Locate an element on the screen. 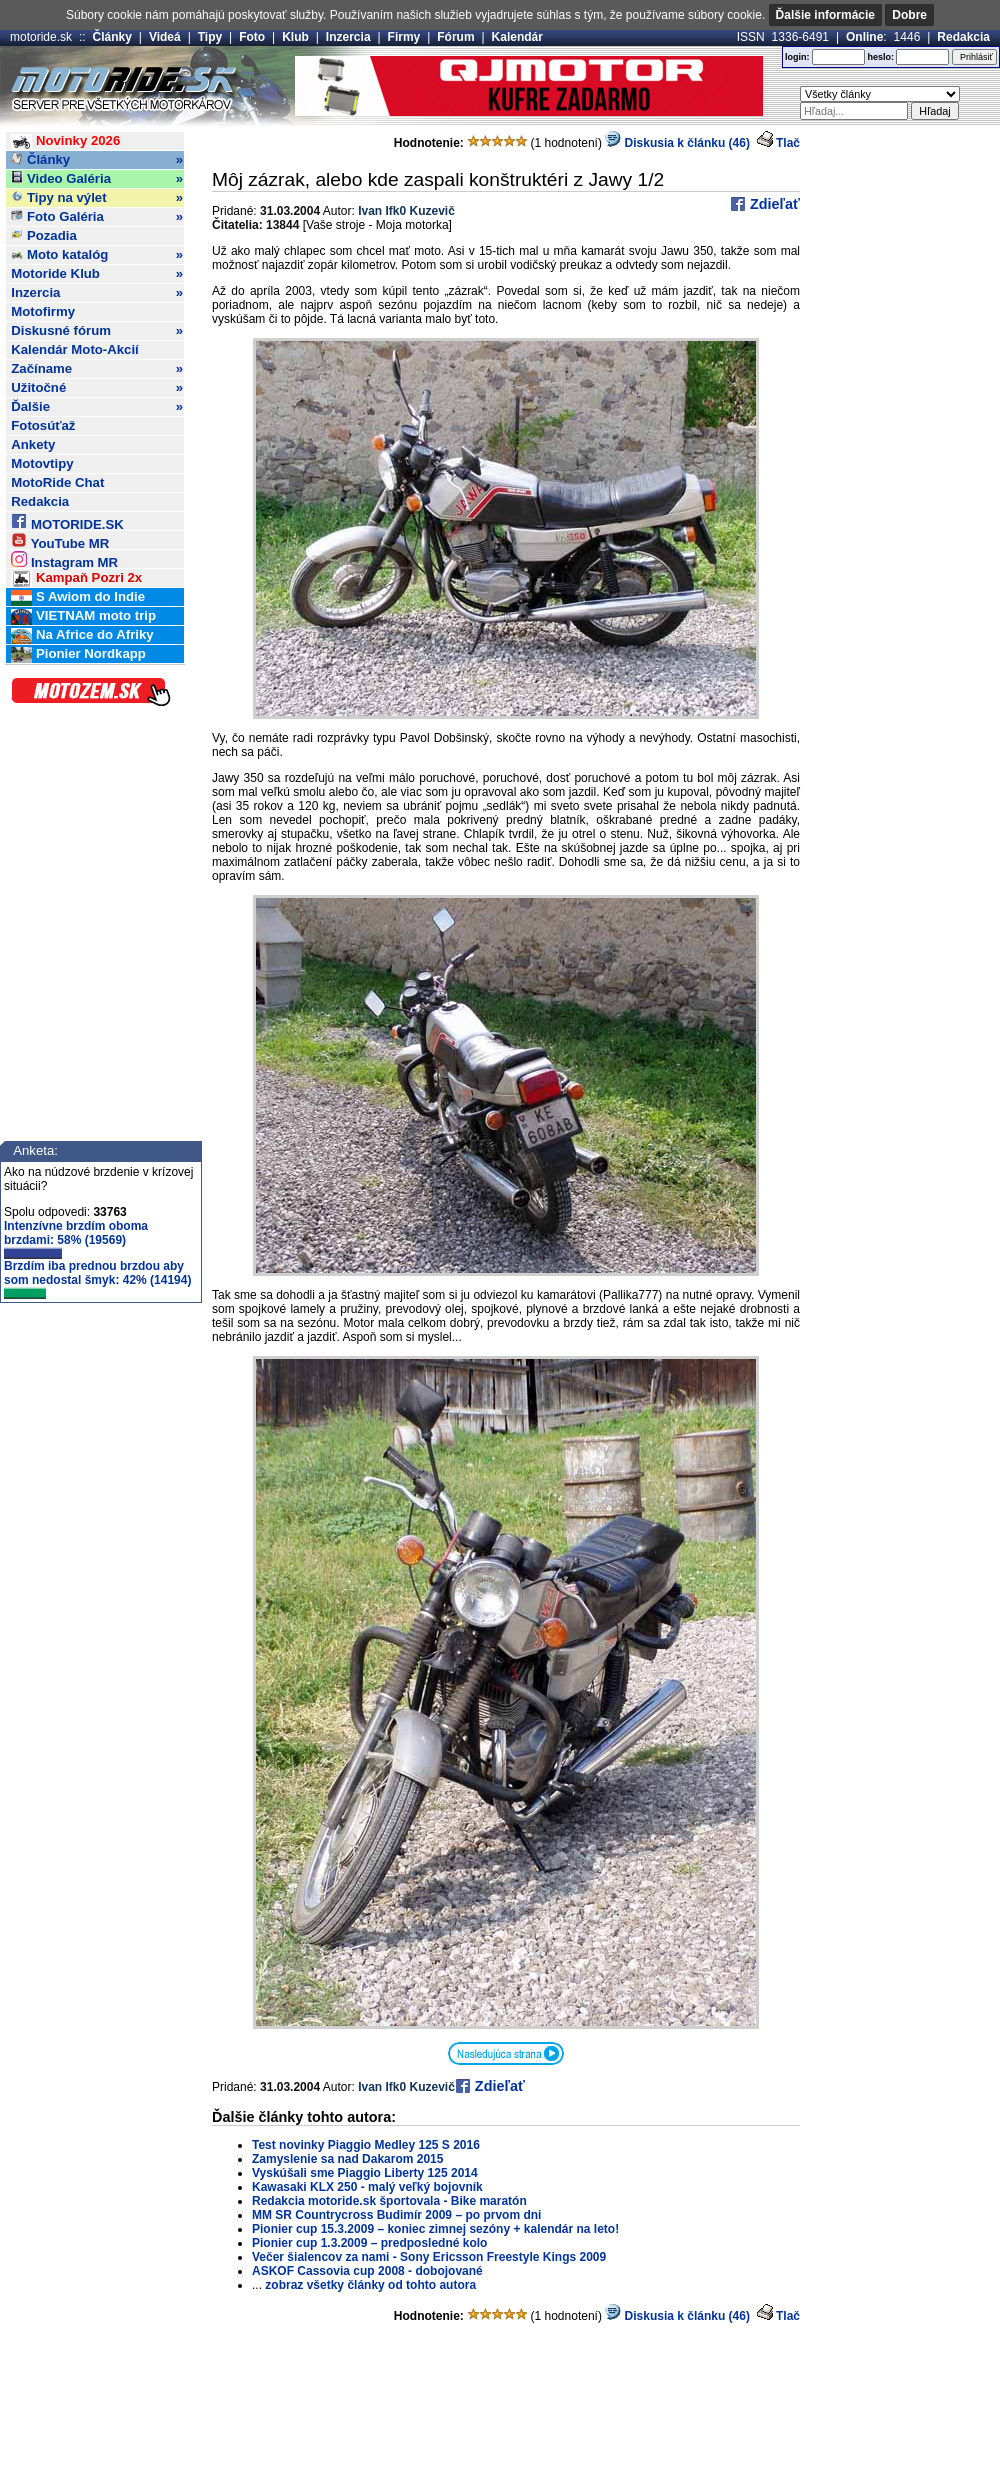 The width and height of the screenshot is (1000, 2466). Užitočné is located at coordinates (97, 388).